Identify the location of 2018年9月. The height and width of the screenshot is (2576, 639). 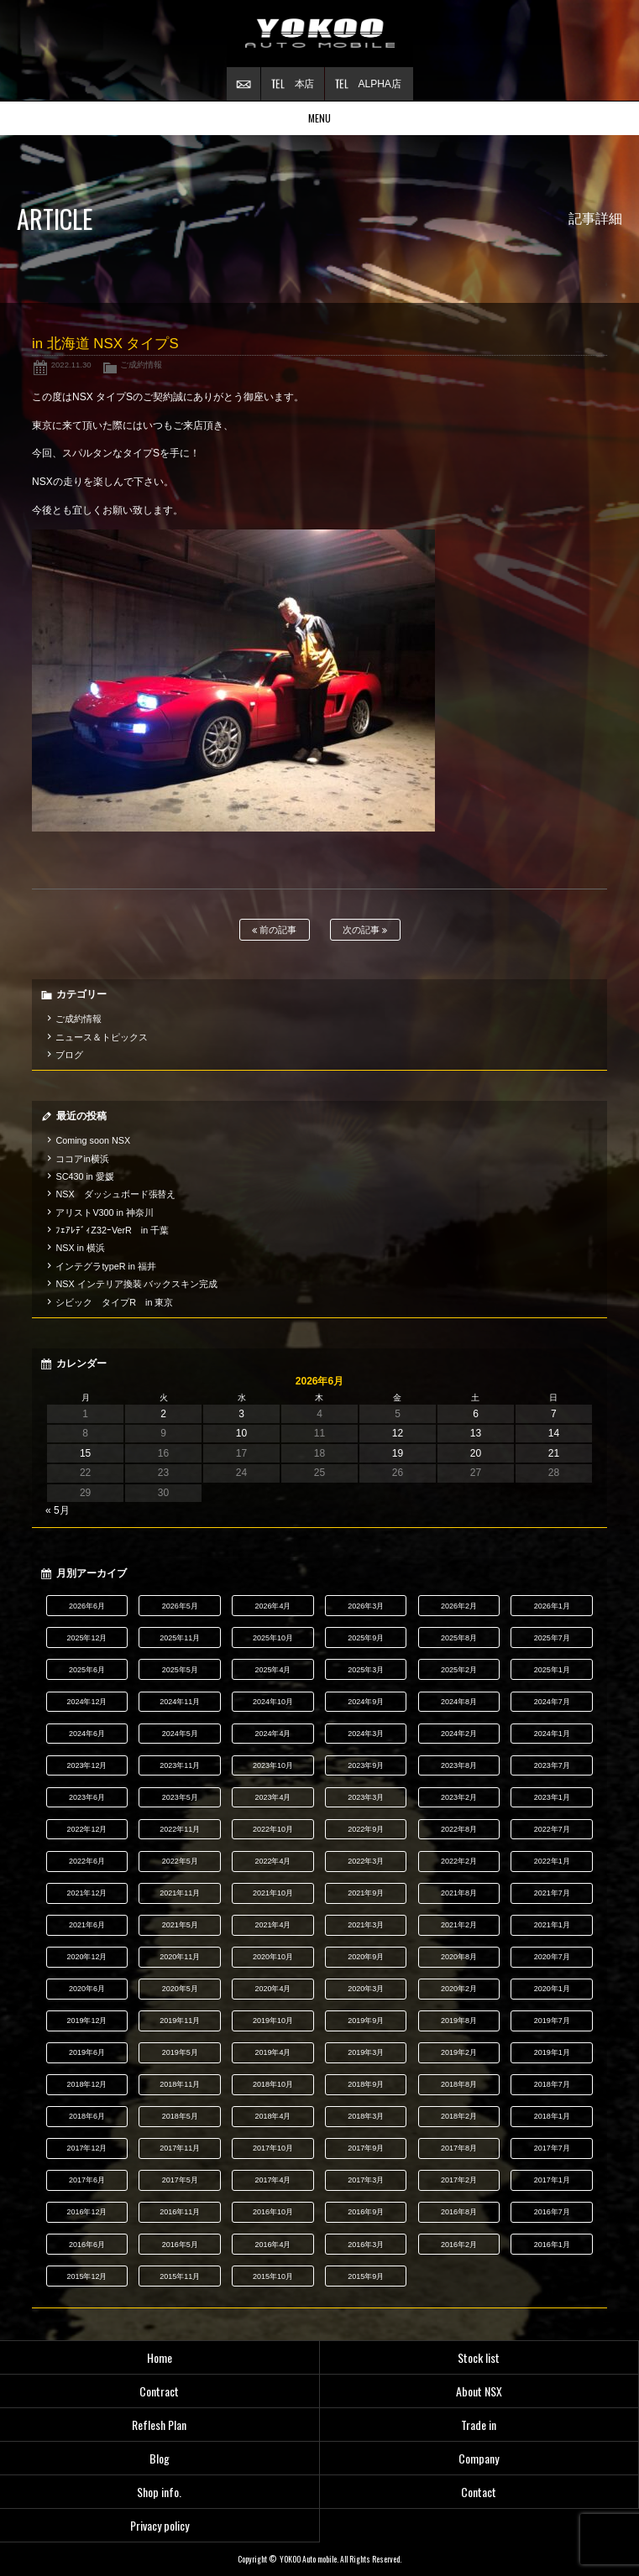
(366, 2084).